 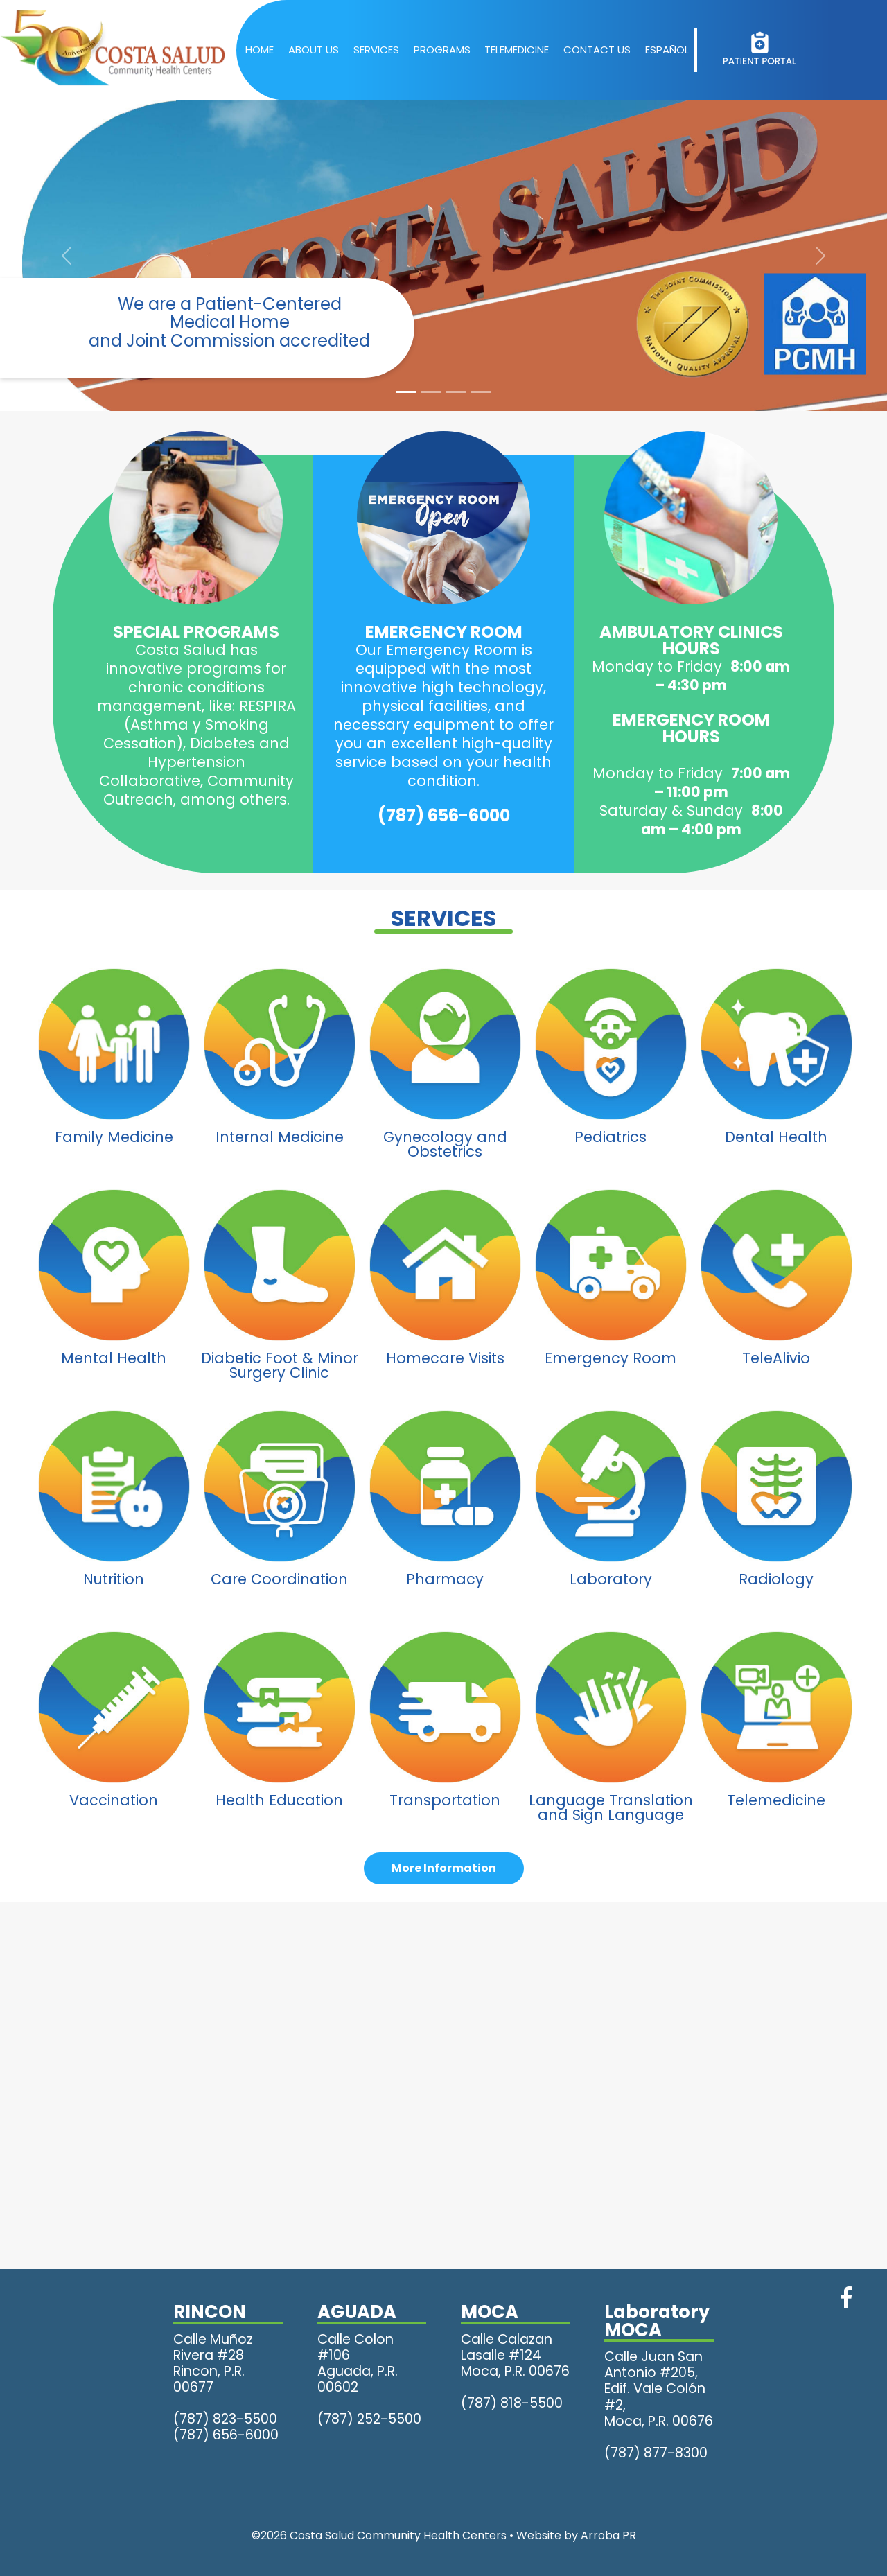 I want to click on ABOUT US, so click(x=313, y=49).